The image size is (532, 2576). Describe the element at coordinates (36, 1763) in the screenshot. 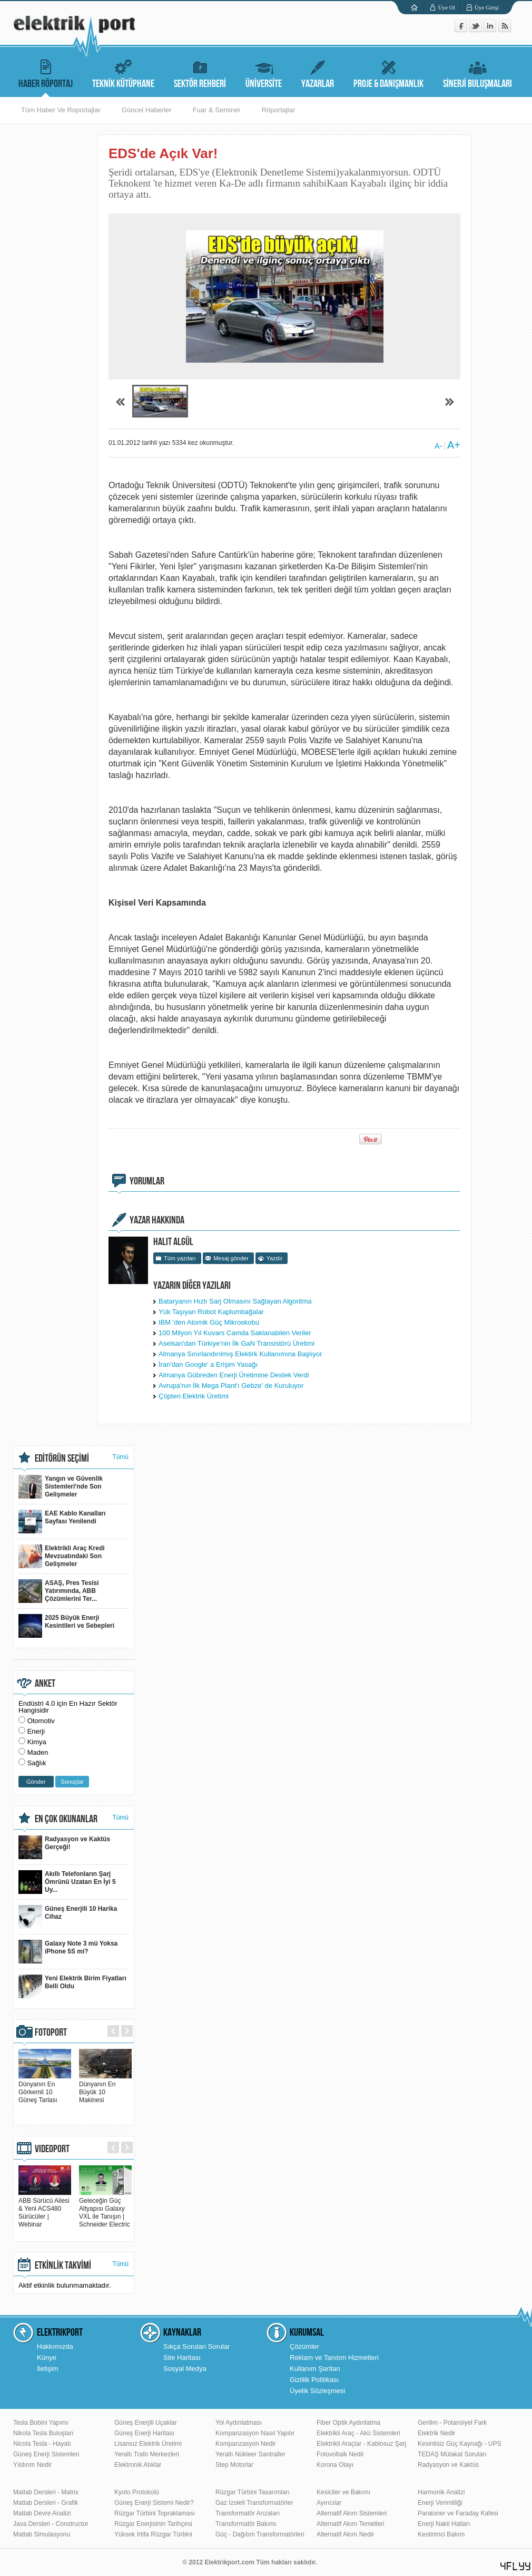

I see `Sağlık` at that location.